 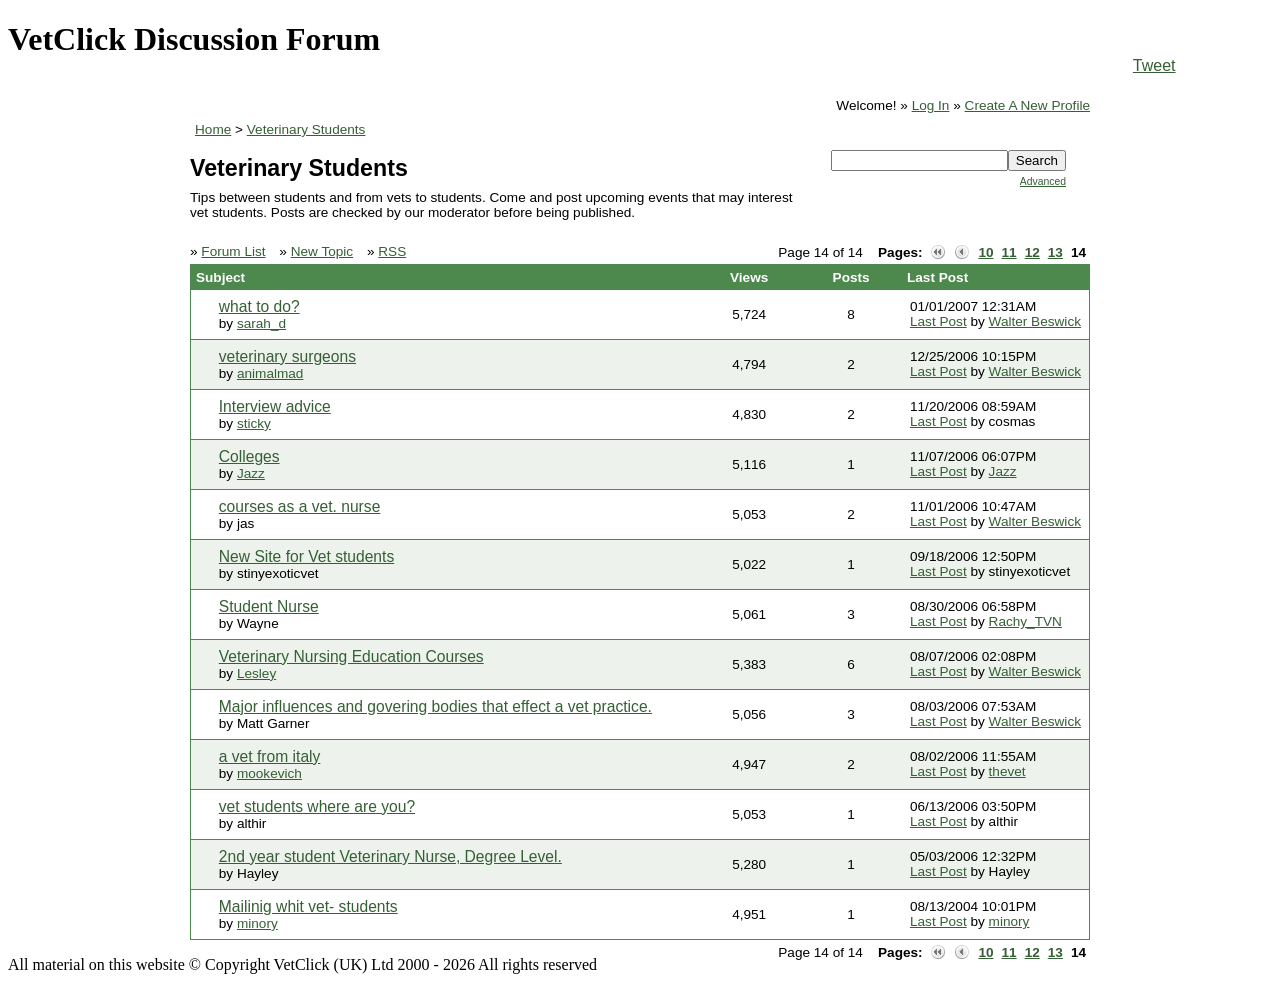 I want to click on Home, so click(x=213, y=129).